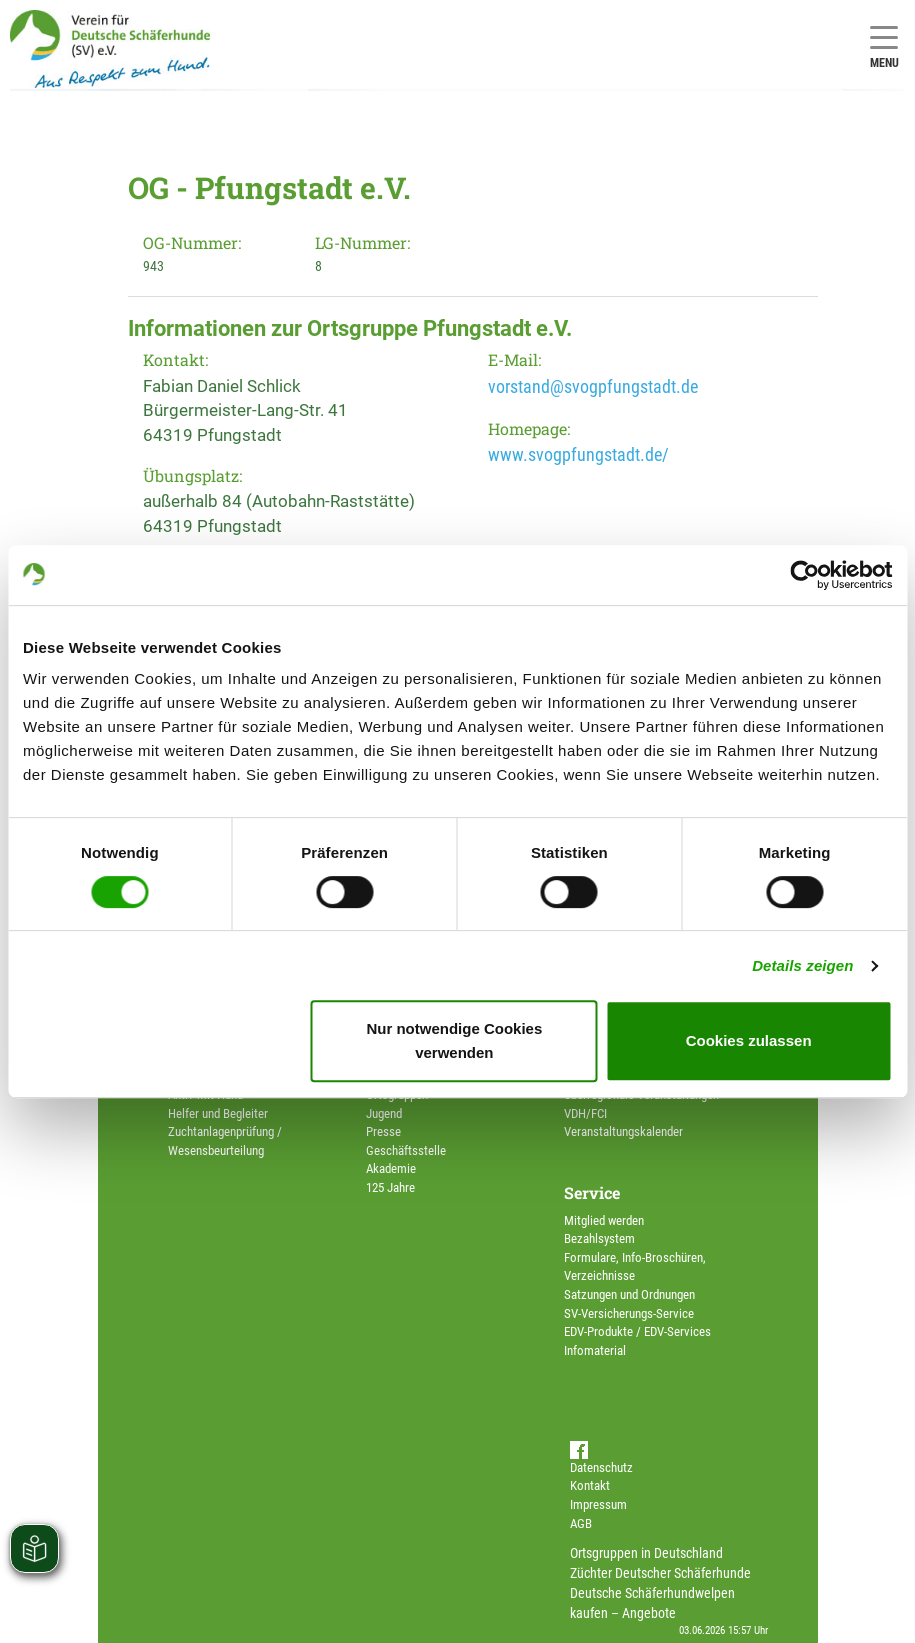 The image size is (915, 1643). What do you see at coordinates (601, 1467) in the screenshot?
I see `Datenschutz` at bounding box center [601, 1467].